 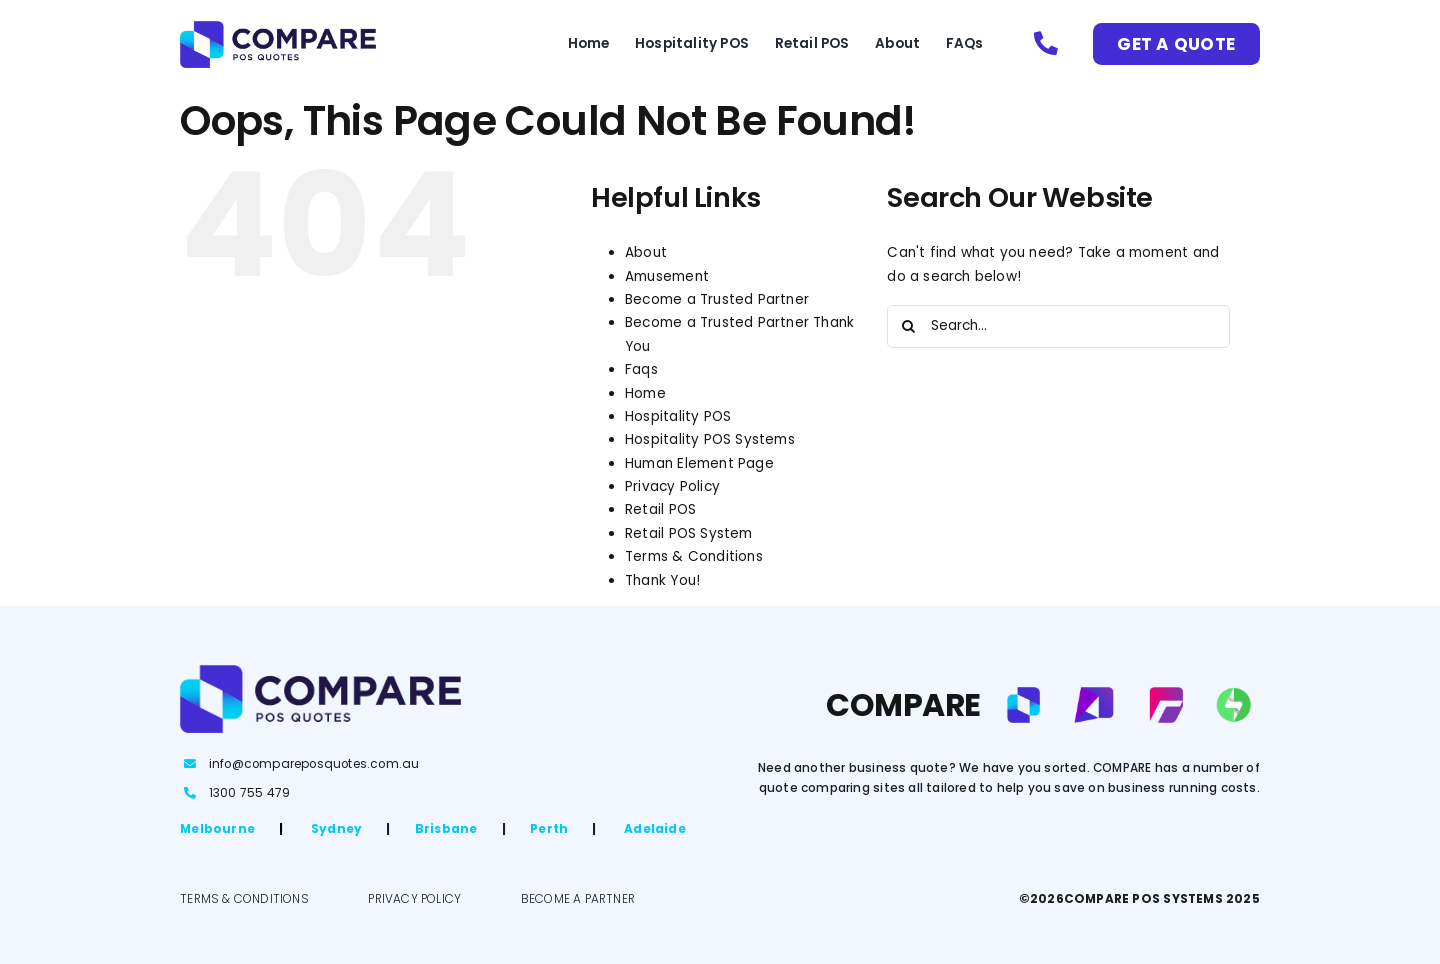 I want to click on Amusement, so click(x=667, y=276).